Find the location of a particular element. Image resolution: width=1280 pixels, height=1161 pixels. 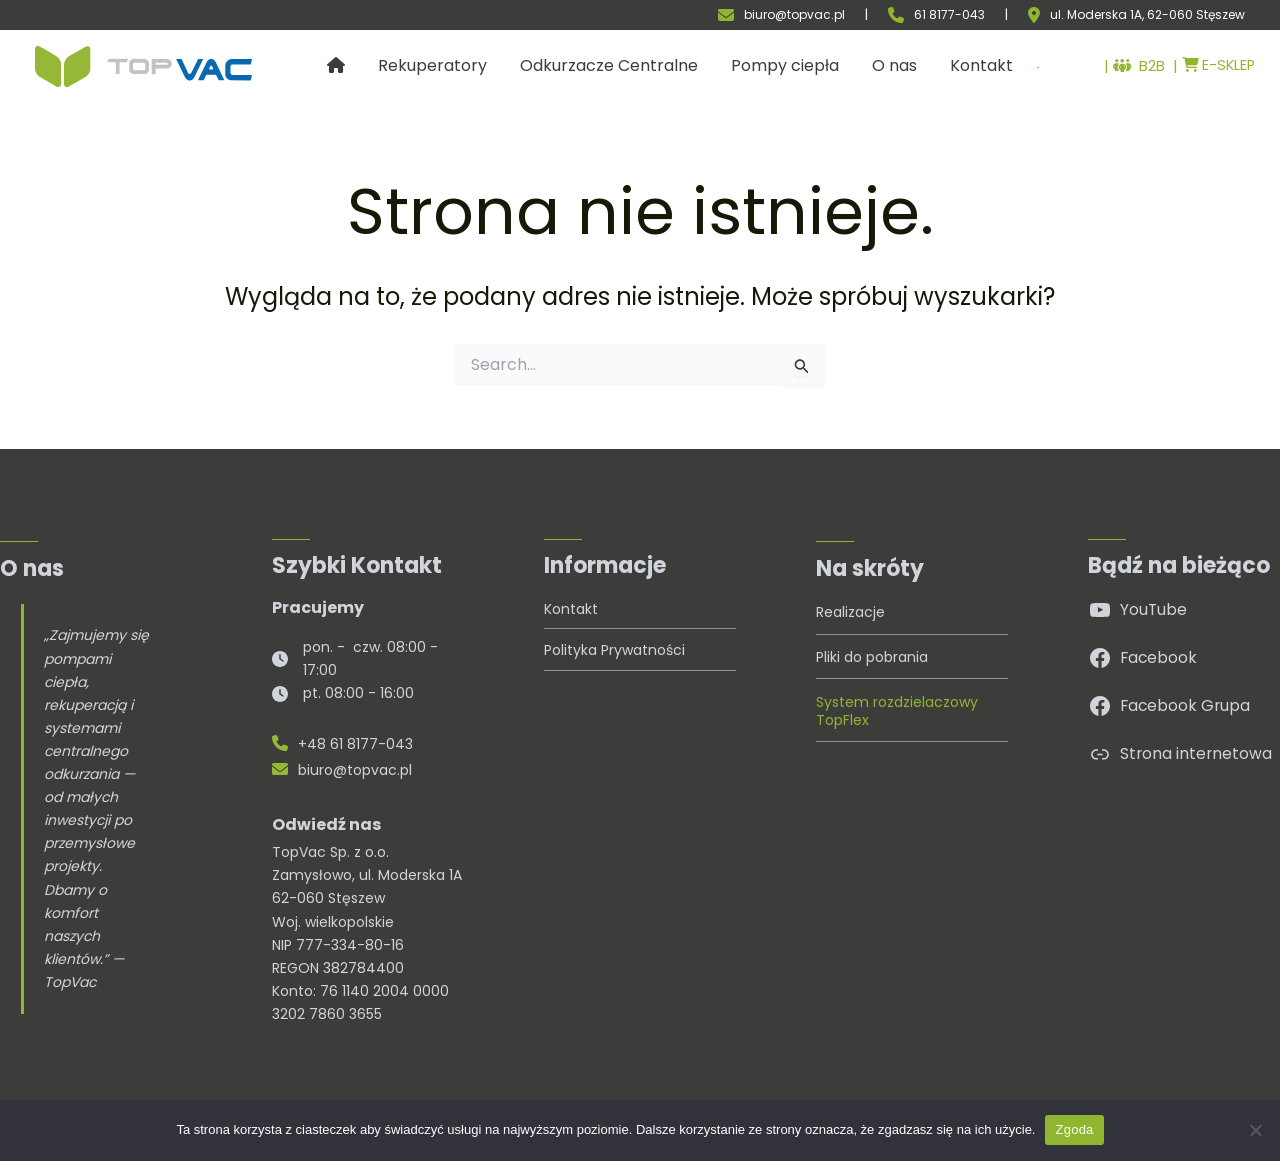

[Nie wyrażam zgody] is located at coordinates (1255, 1130).